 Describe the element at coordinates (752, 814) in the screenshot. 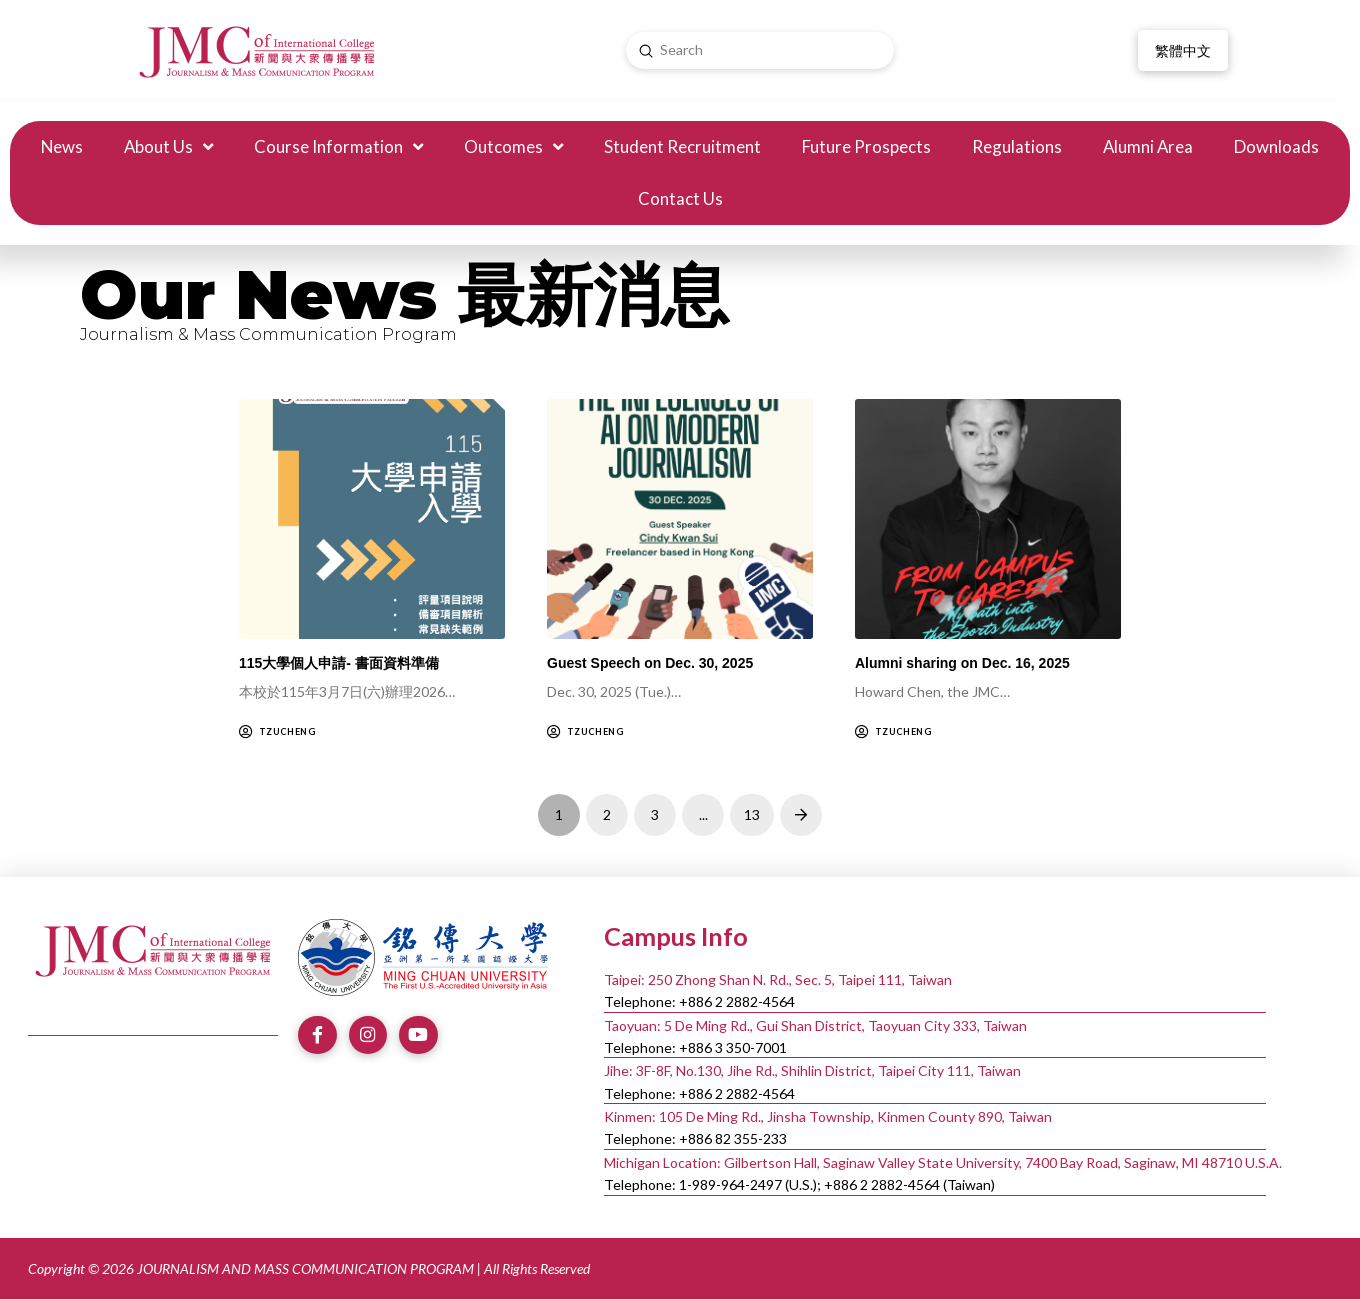

I see `13` at that location.